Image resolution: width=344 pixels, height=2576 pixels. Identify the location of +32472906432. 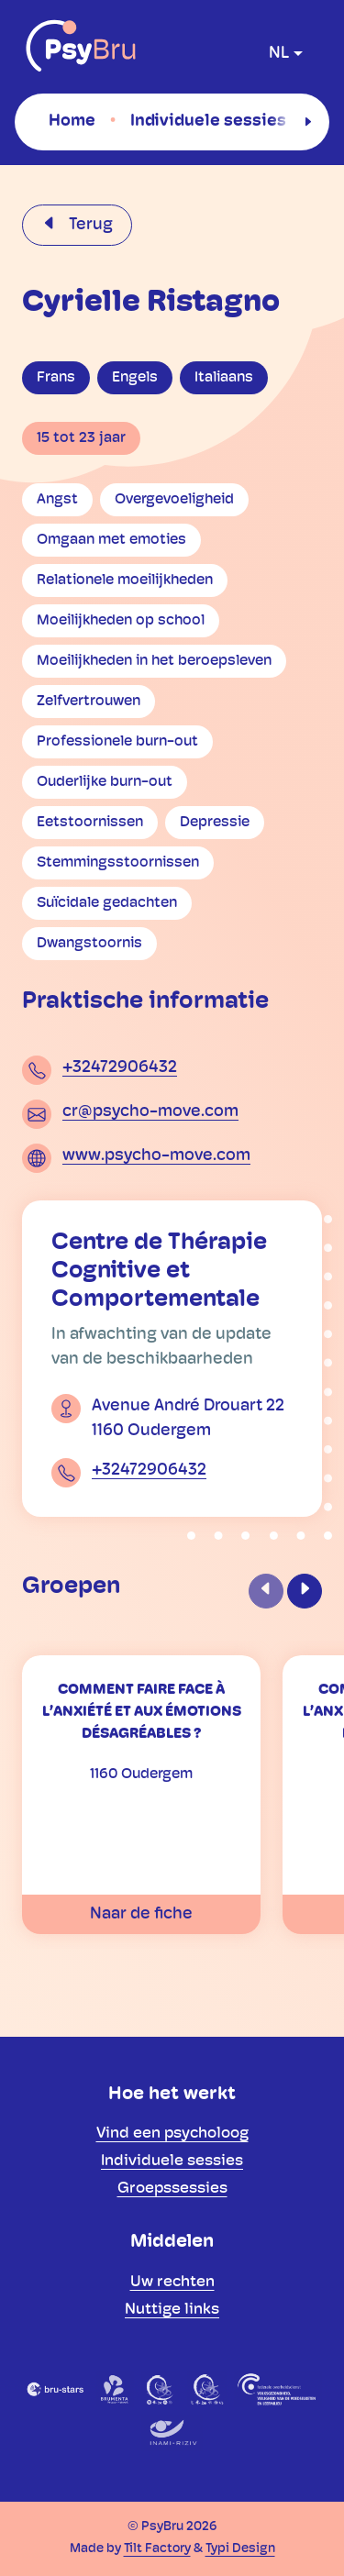
(119, 1068).